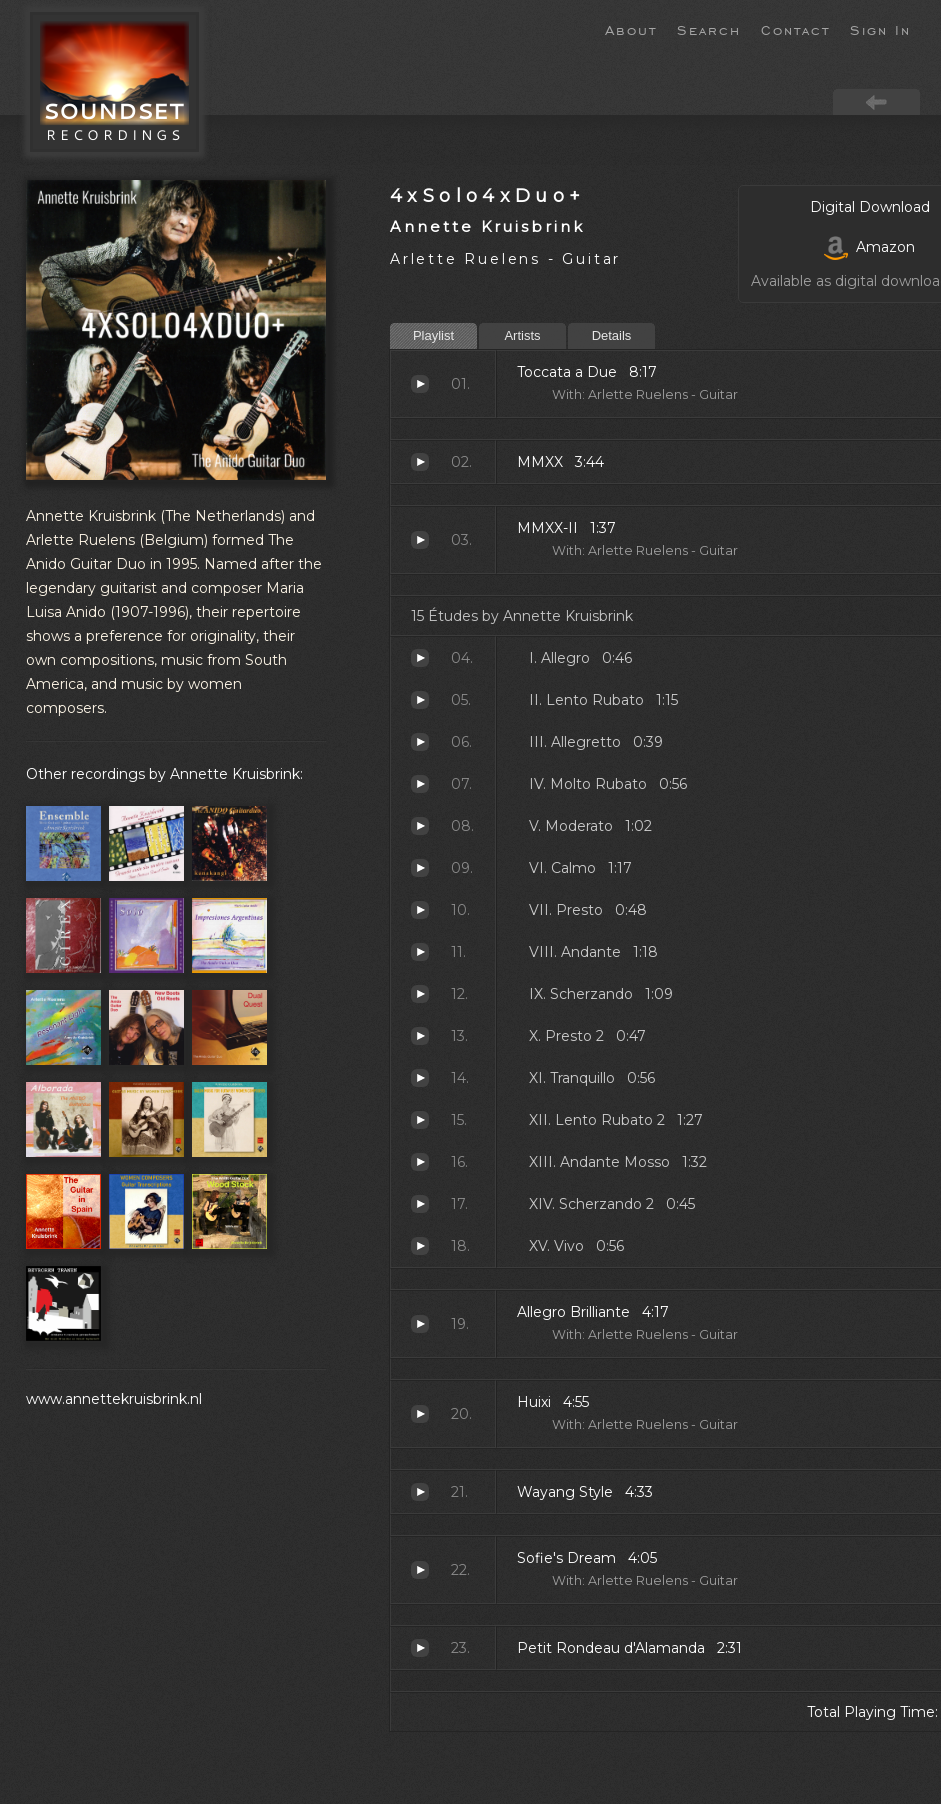  What do you see at coordinates (420, 384) in the screenshot?
I see `Toccata a Due` at bounding box center [420, 384].